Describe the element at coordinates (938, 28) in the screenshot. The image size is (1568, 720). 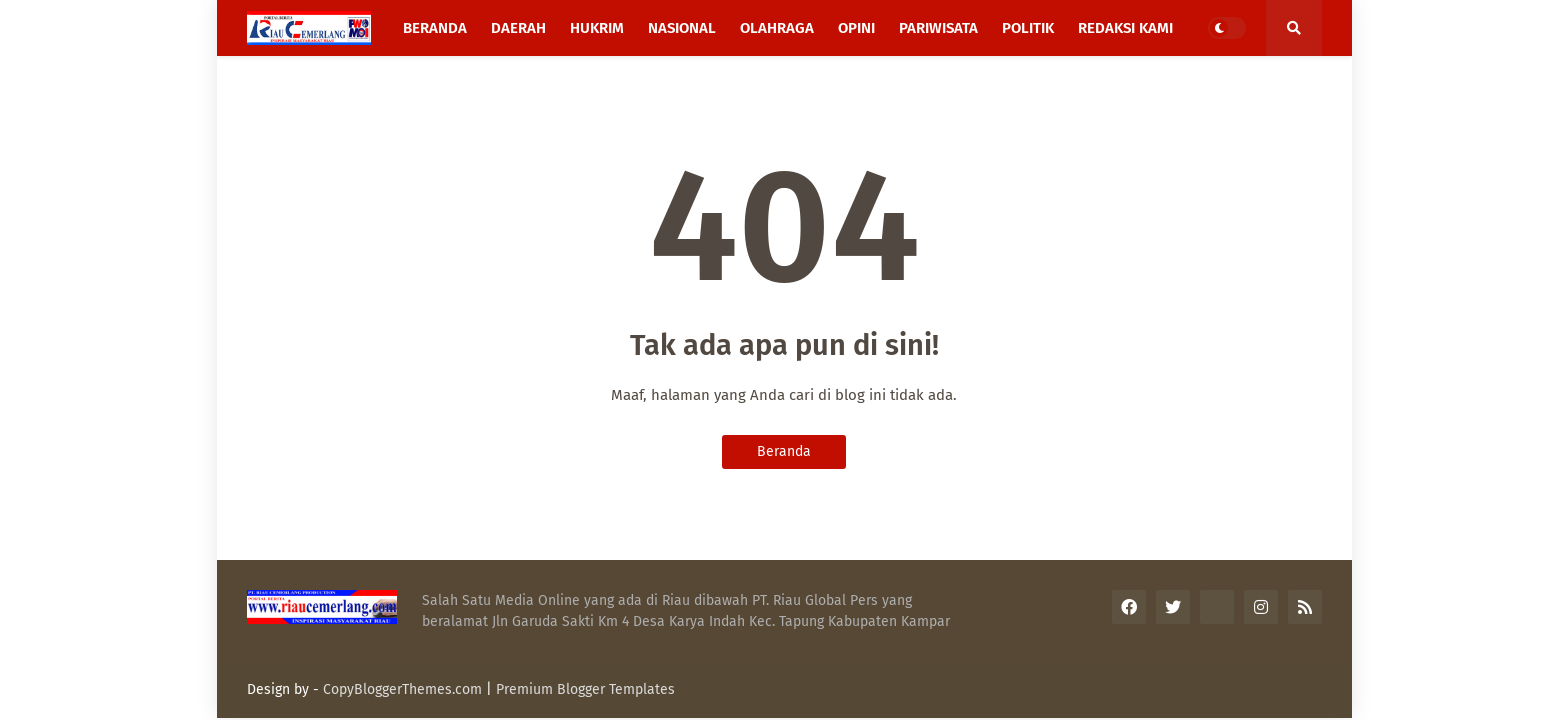
I see `Pariwisata [menuitem]` at that location.